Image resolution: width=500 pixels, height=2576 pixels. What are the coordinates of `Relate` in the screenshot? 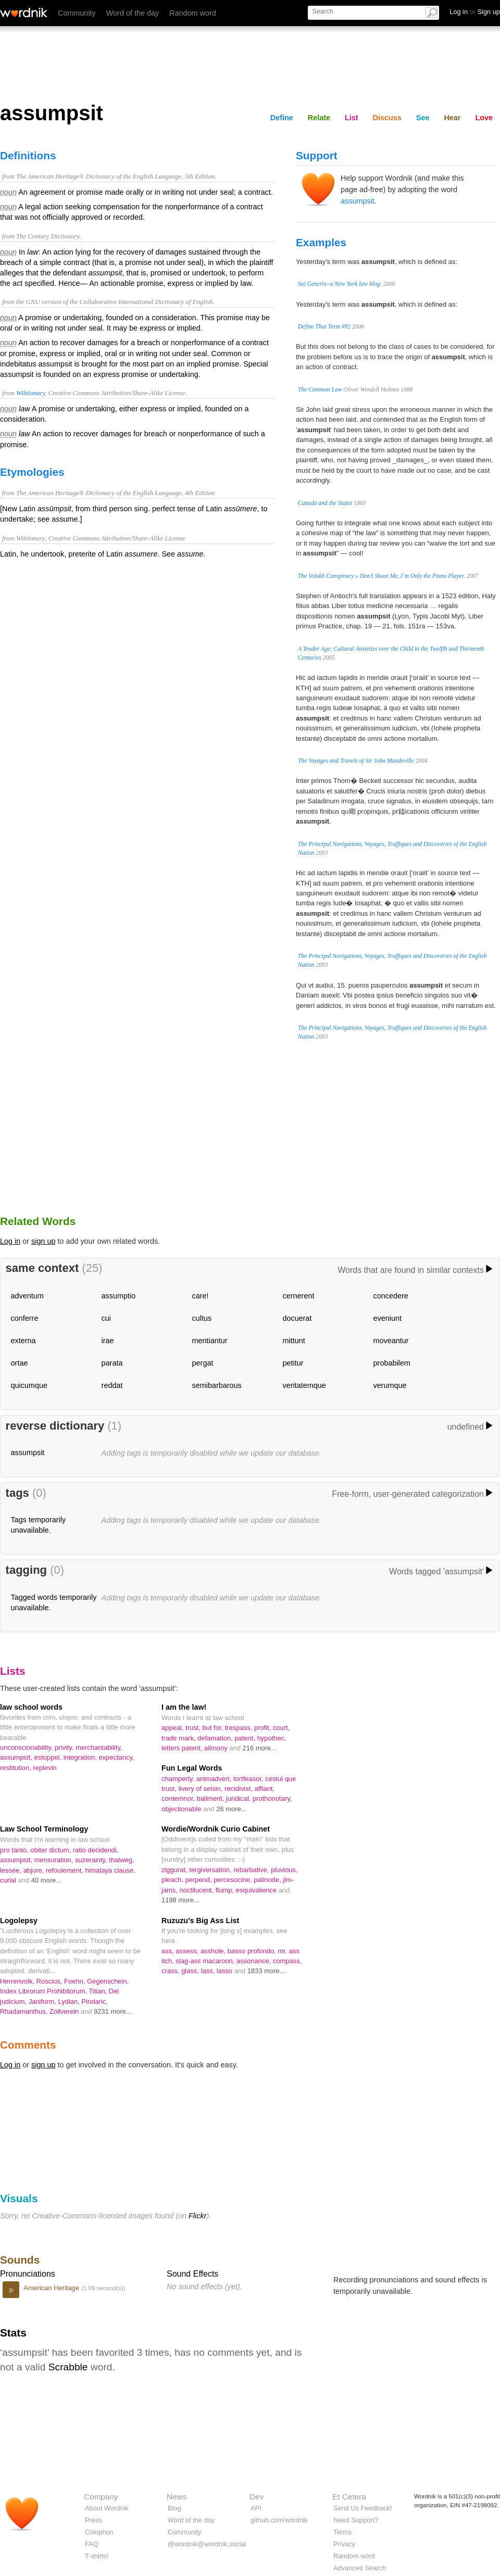 It's located at (319, 117).